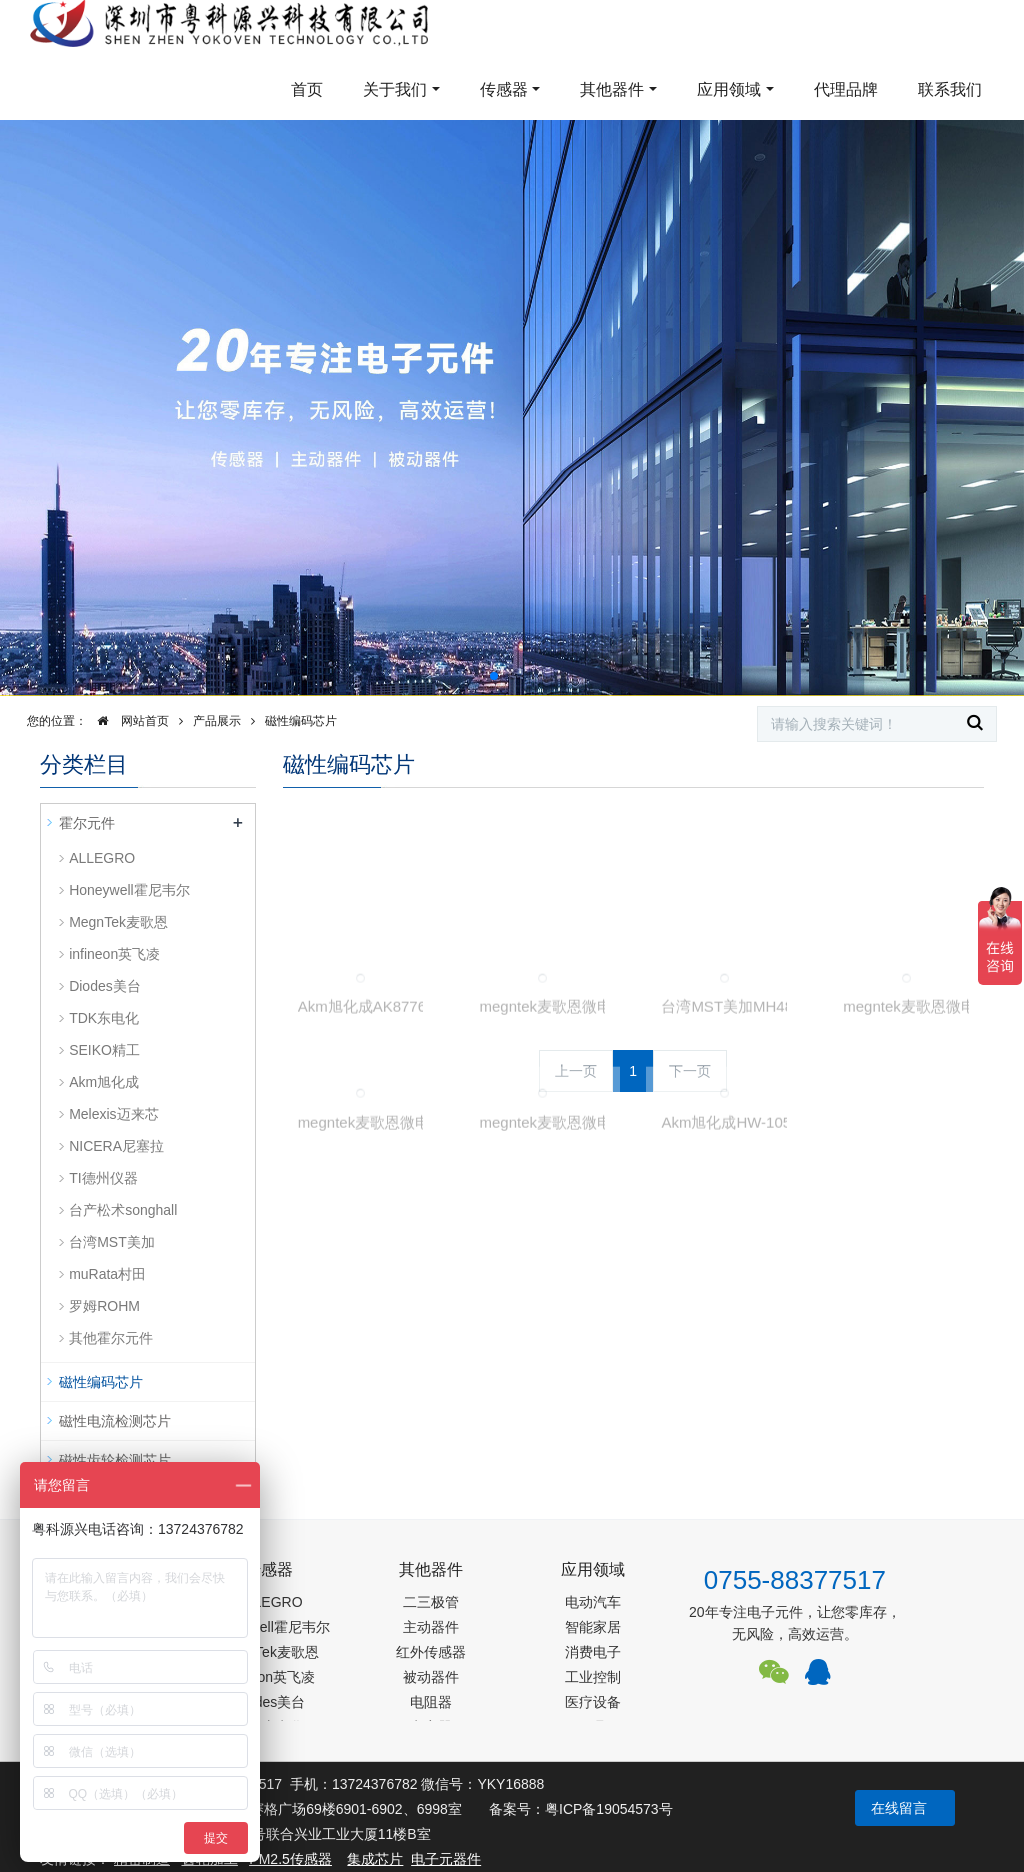  I want to click on 首页, so click(307, 89).